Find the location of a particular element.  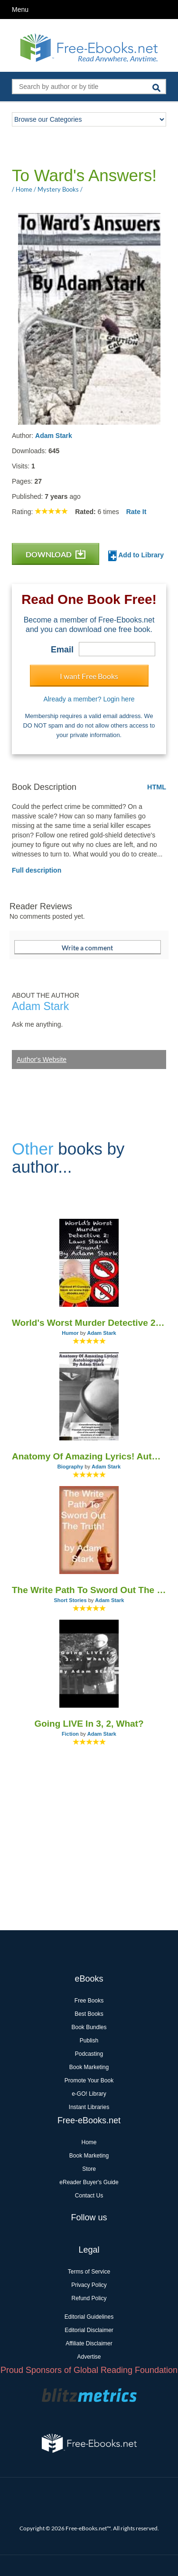

Advertise is located at coordinates (89, 2356).